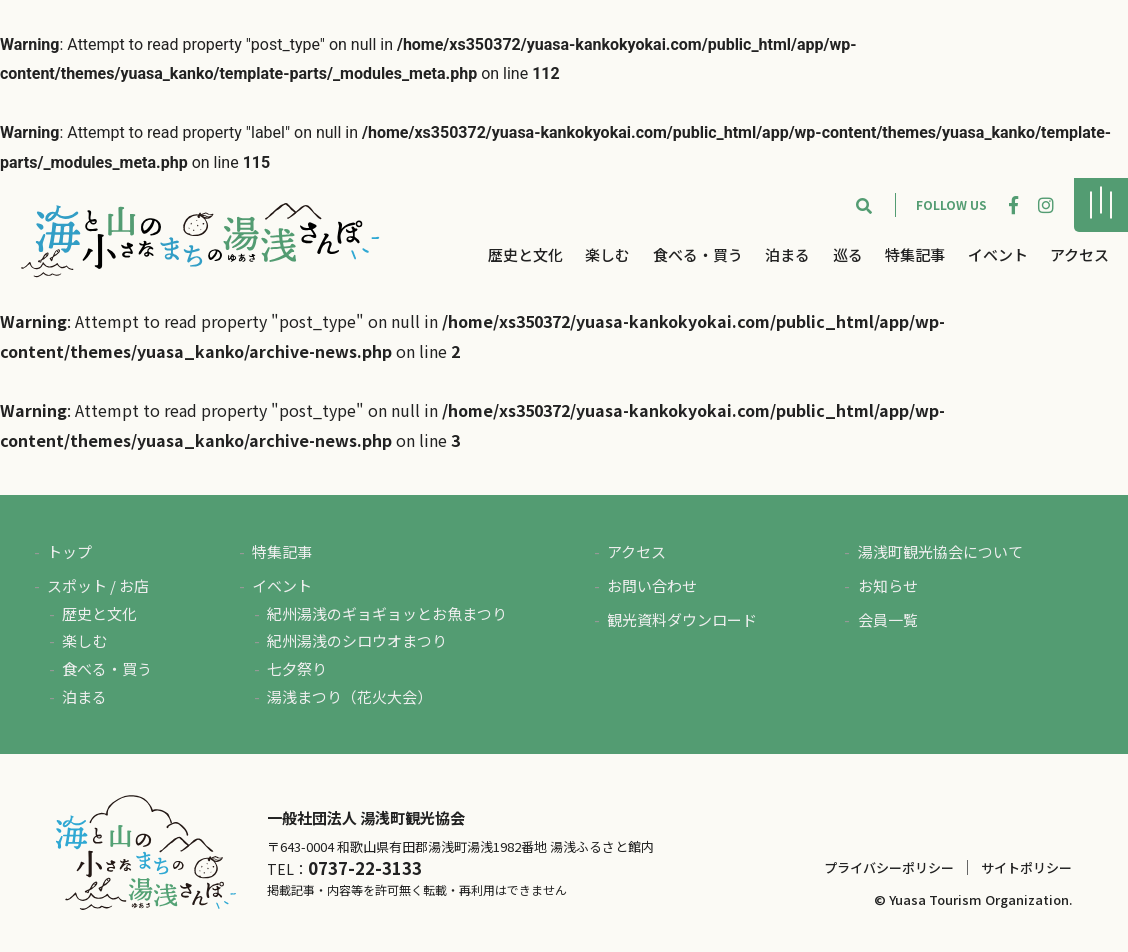 This screenshot has height=952, width=1128. Describe the element at coordinates (888, 619) in the screenshot. I see `会員一覧` at that location.